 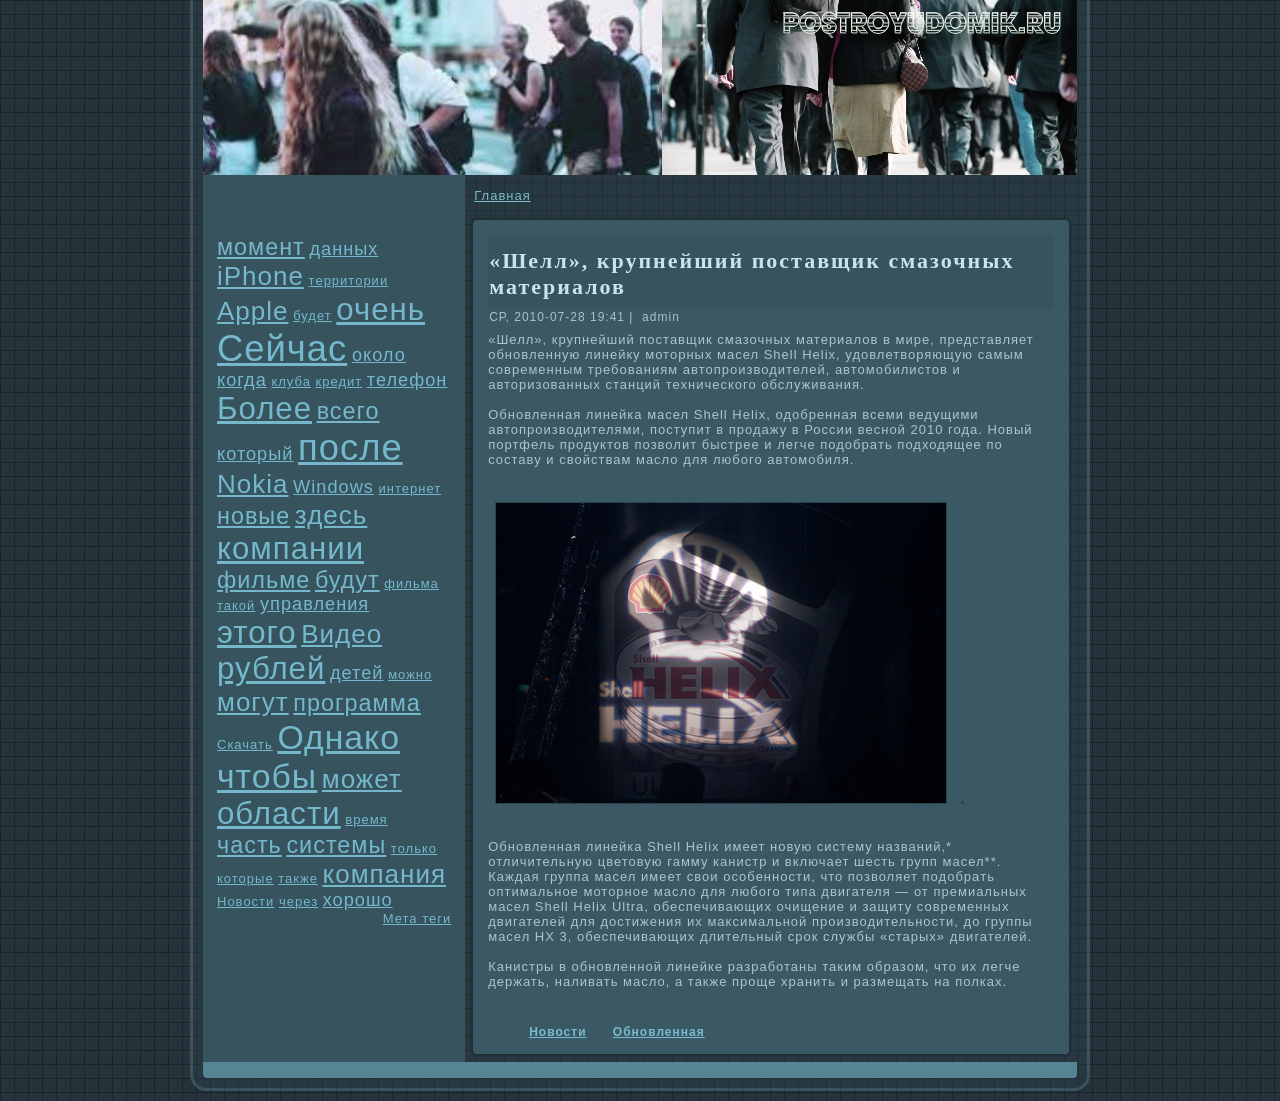 I want to click on чтобы, so click(x=267, y=776).